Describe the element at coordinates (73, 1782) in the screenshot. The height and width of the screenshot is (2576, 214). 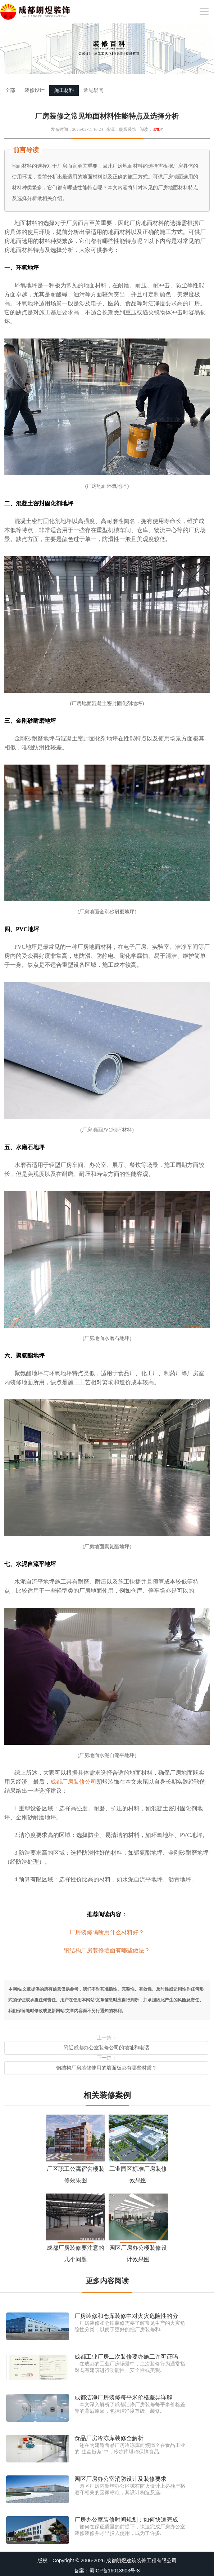
I see `成都厂房装修公司` at that location.